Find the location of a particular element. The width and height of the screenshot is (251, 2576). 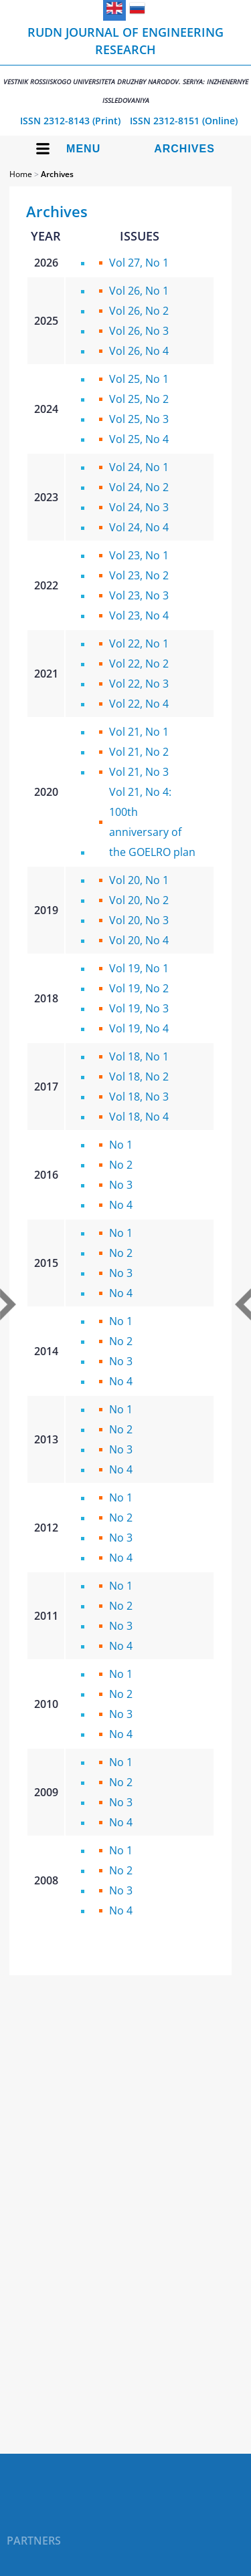

RUDN Journal of Engineering Research is located at coordinates (125, 64).